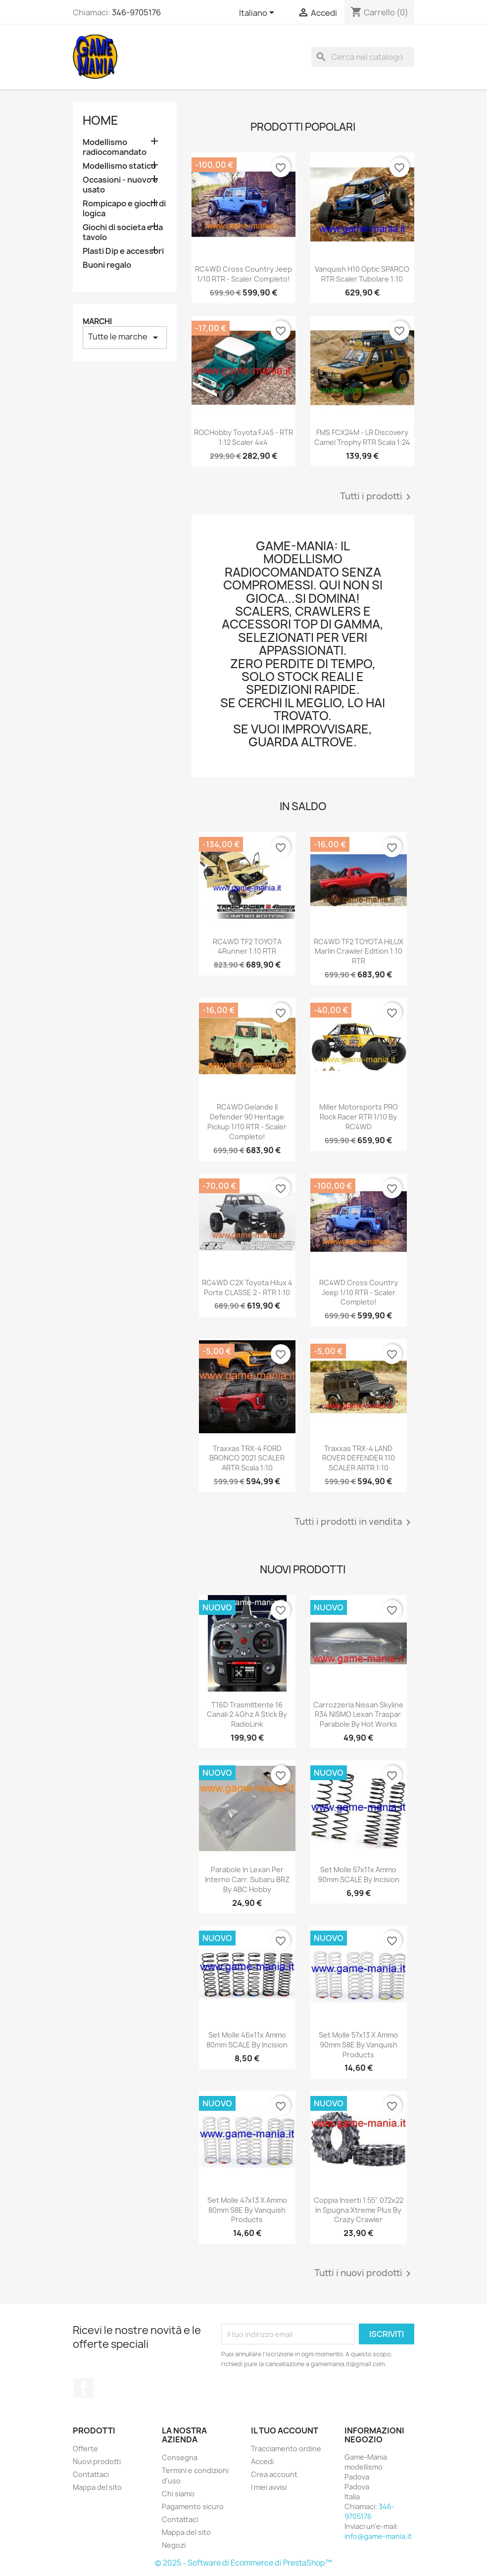  I want to click on Tutti i nuovi prodotti, so click(364, 2274).